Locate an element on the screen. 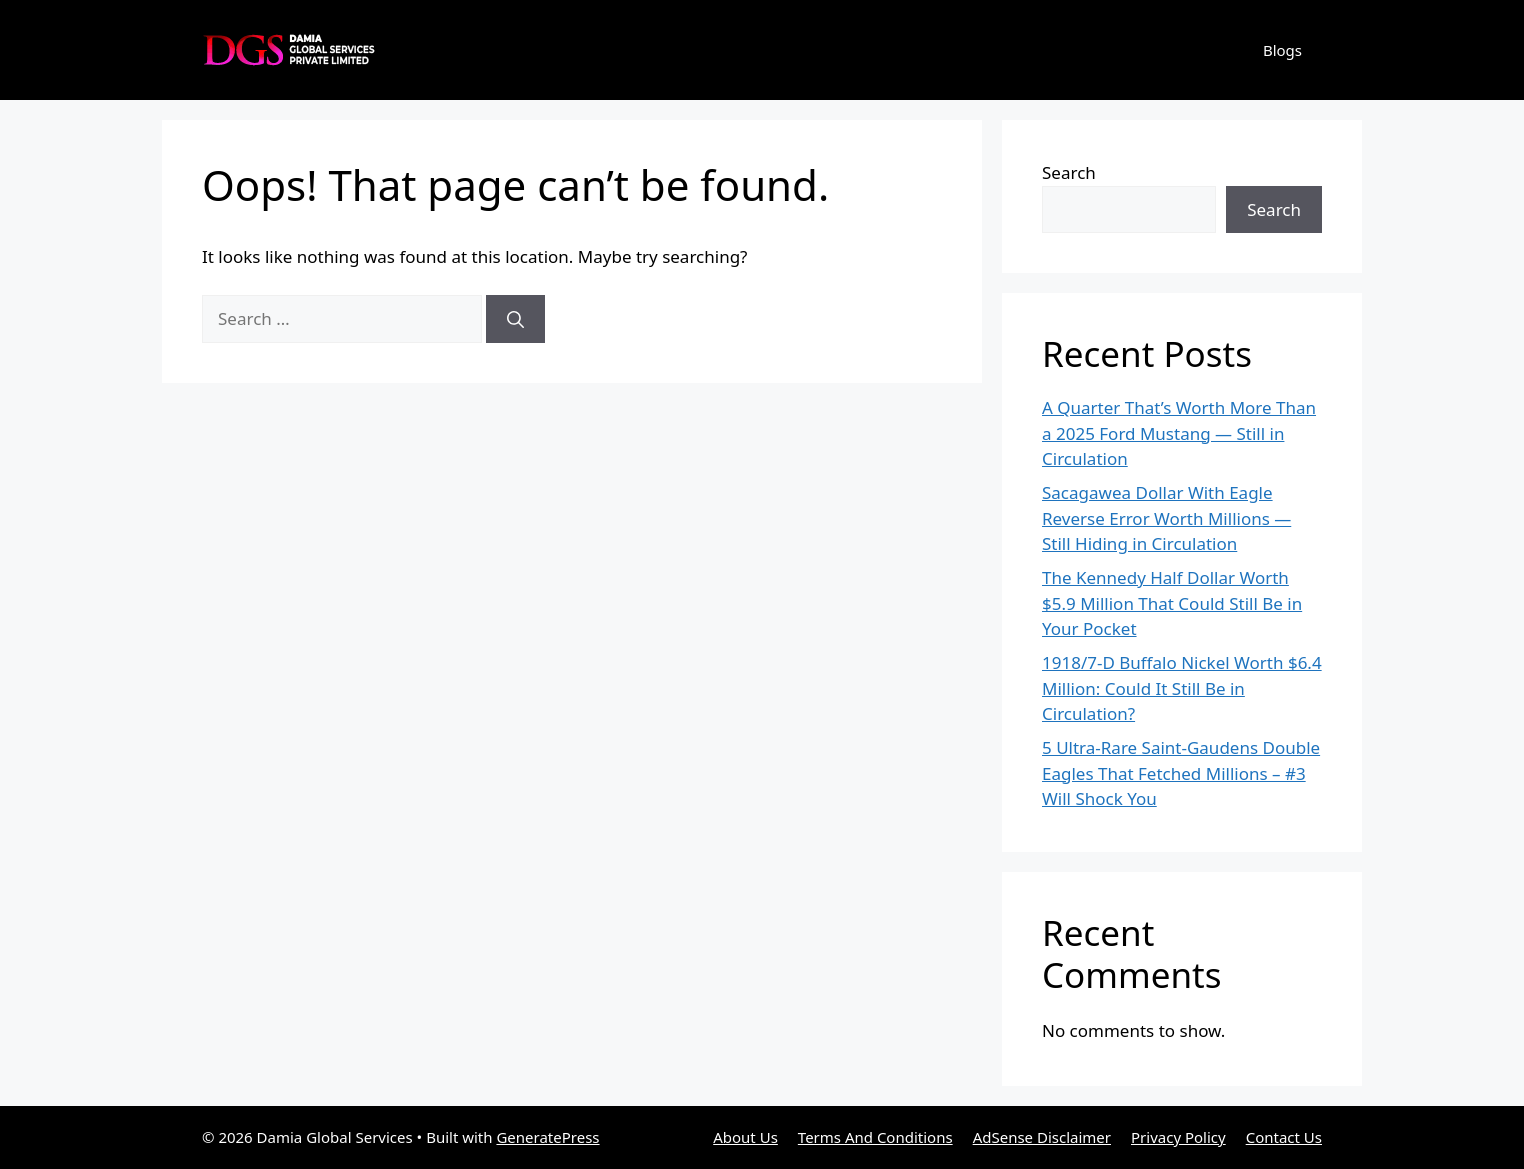 The image size is (1524, 1169). Contact Us is located at coordinates (1284, 1137).